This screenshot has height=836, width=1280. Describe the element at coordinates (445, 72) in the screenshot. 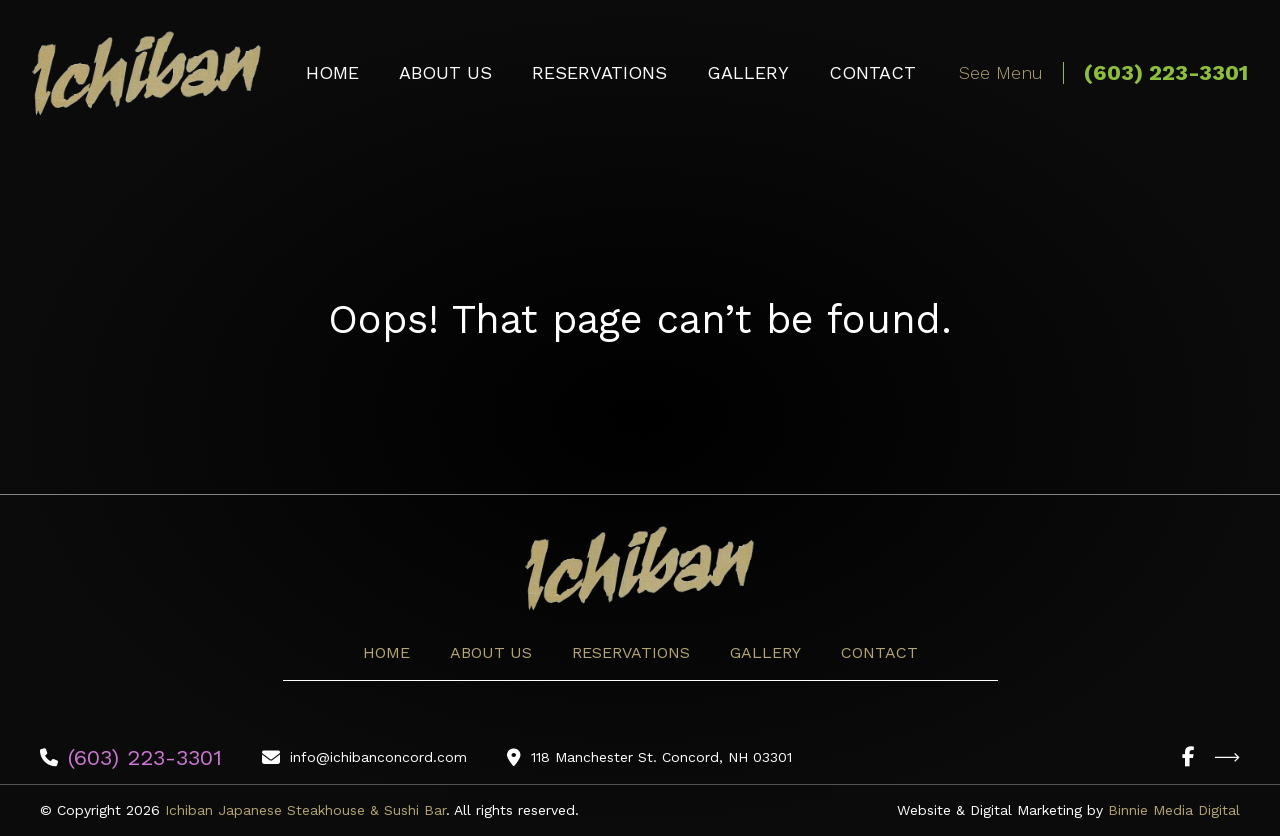

I see `About Us` at that location.